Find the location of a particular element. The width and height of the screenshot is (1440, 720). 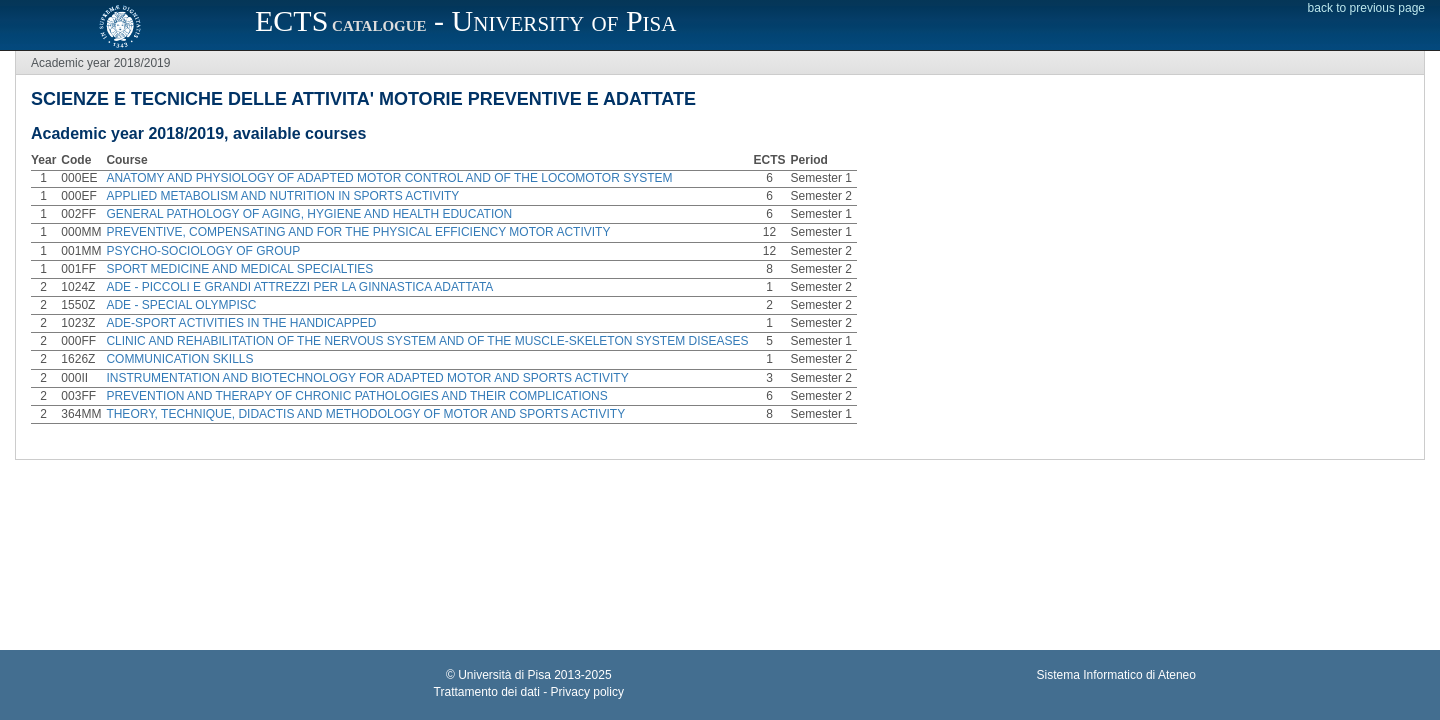

back to previous page is located at coordinates (1366, 8).